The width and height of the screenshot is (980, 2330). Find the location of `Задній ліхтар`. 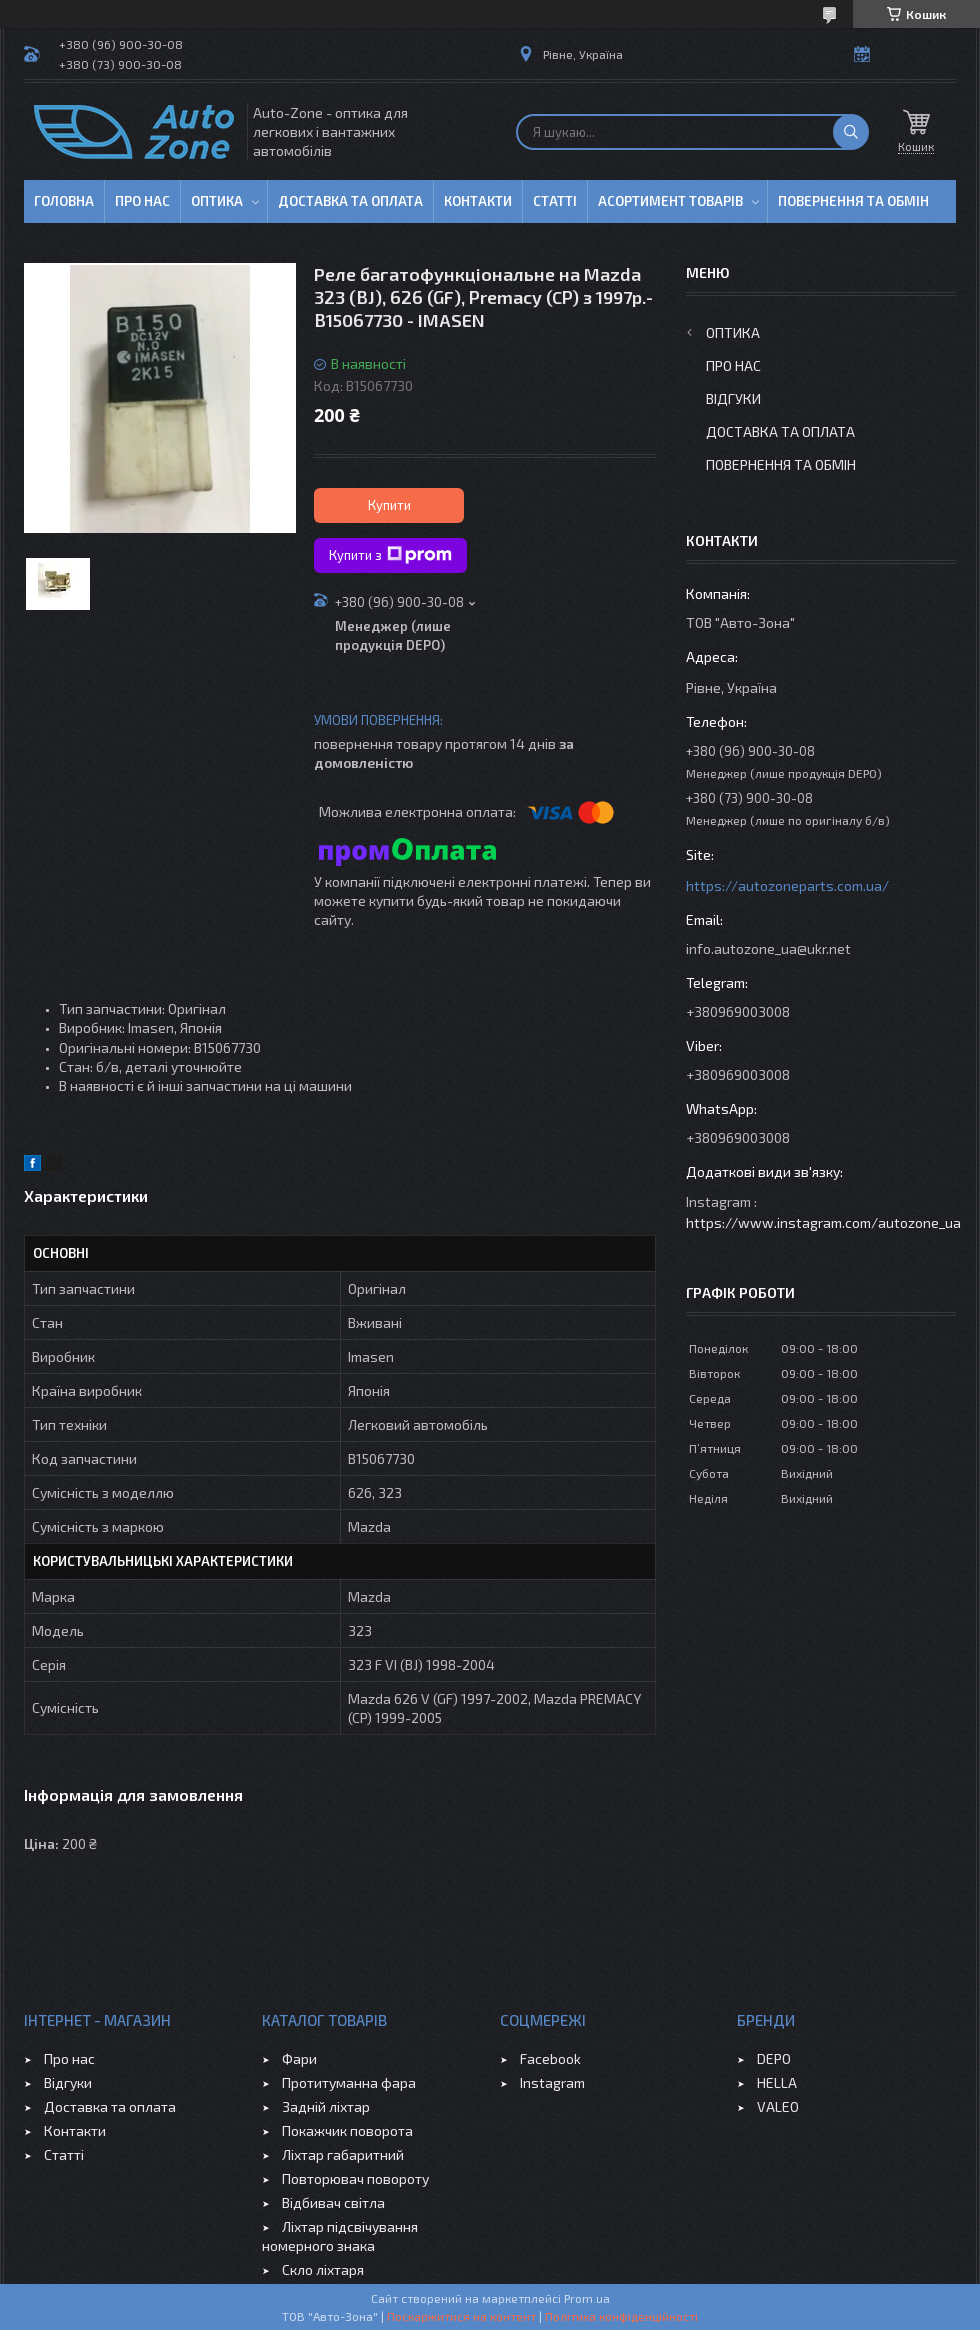

Задній ліхтар is located at coordinates (326, 2106).